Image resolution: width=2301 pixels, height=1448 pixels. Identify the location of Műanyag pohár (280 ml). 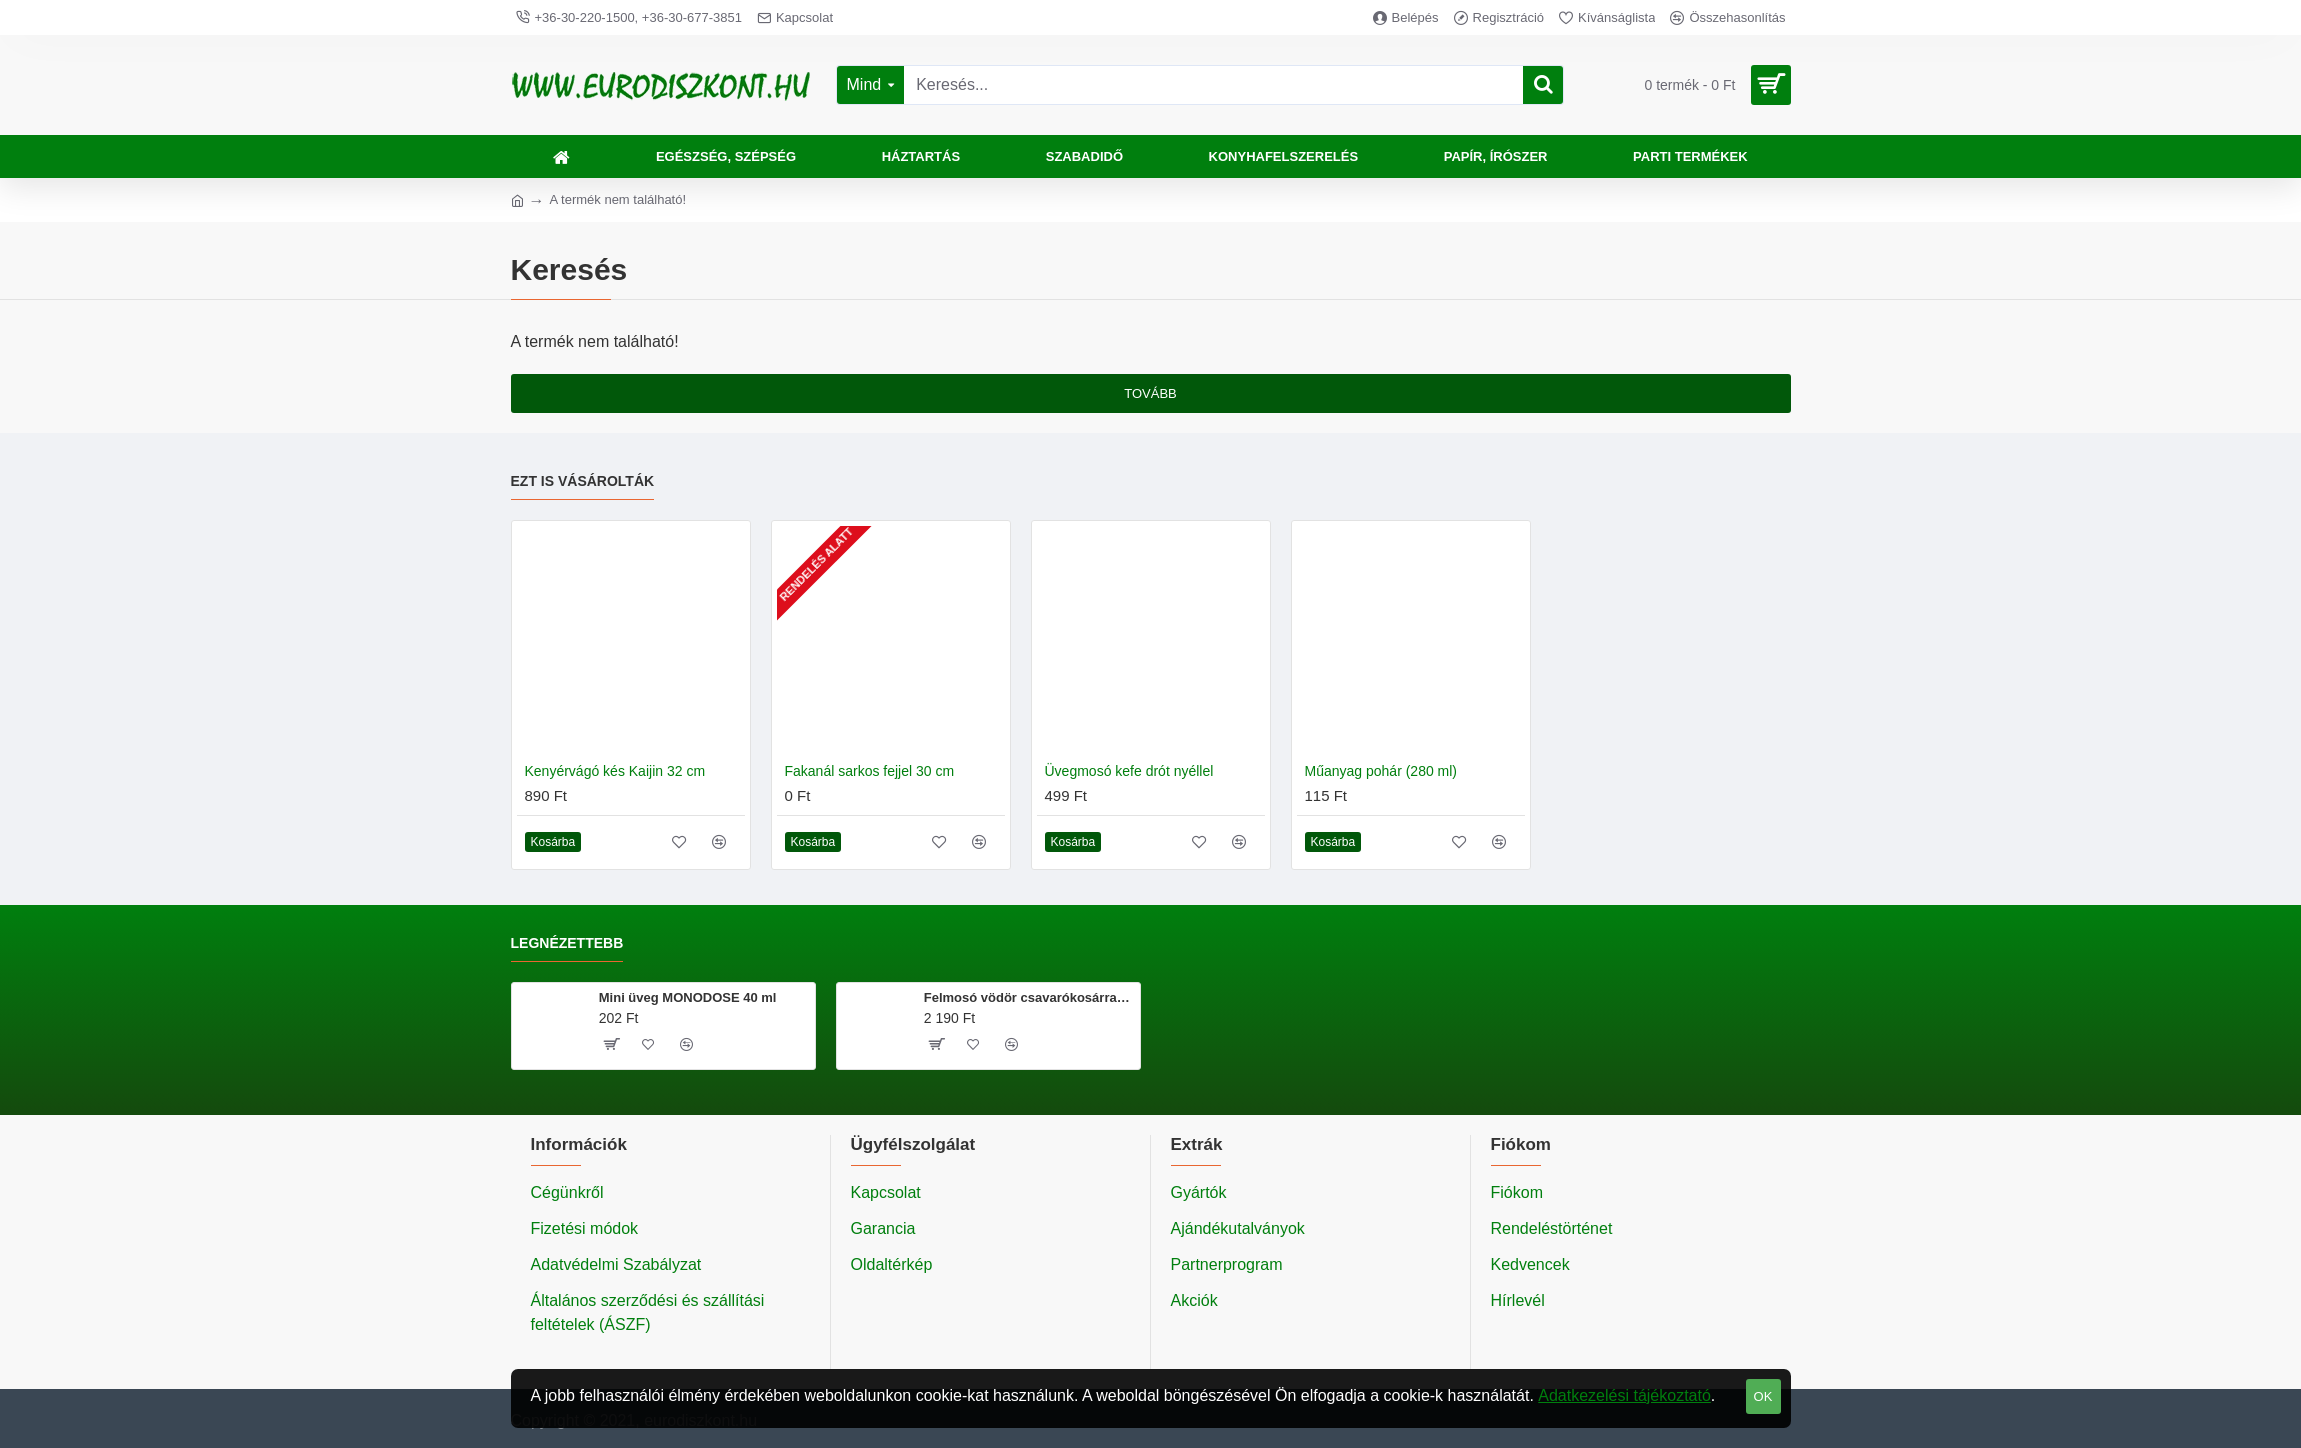
(1381, 771).